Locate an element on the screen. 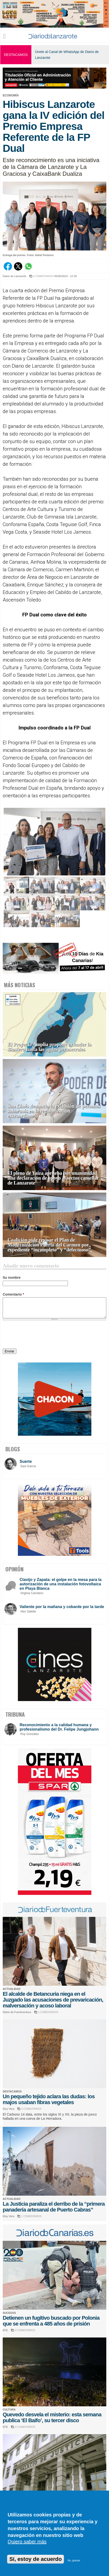 Image resolution: width=109 pixels, height=2576 pixels. El Proyecto Amplía propone extender la Biosfera hasta las aguas perimetrales is located at coordinates (49, 1047).